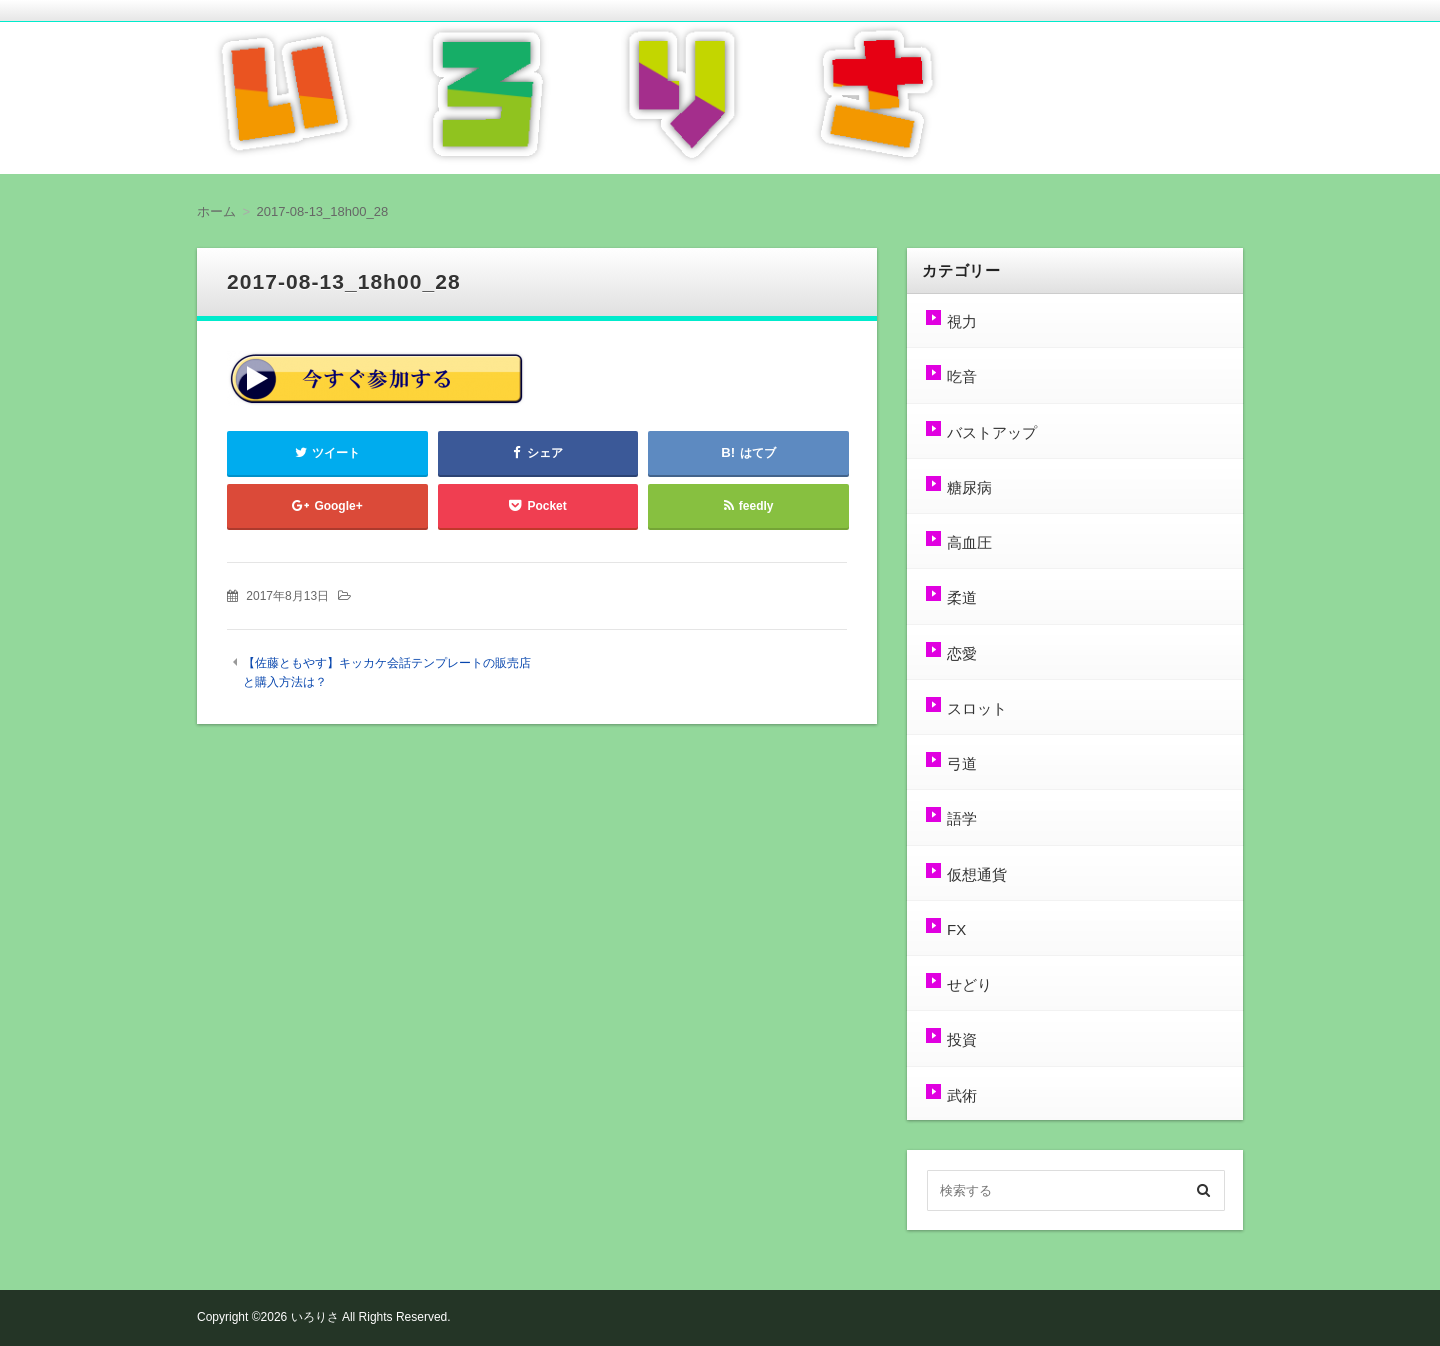 This screenshot has height=1346, width=1440. What do you see at coordinates (387, 672) in the screenshot?
I see `【佐藤ともやす】キッカケ会話テンプレートの販売店と購入方法は？` at bounding box center [387, 672].